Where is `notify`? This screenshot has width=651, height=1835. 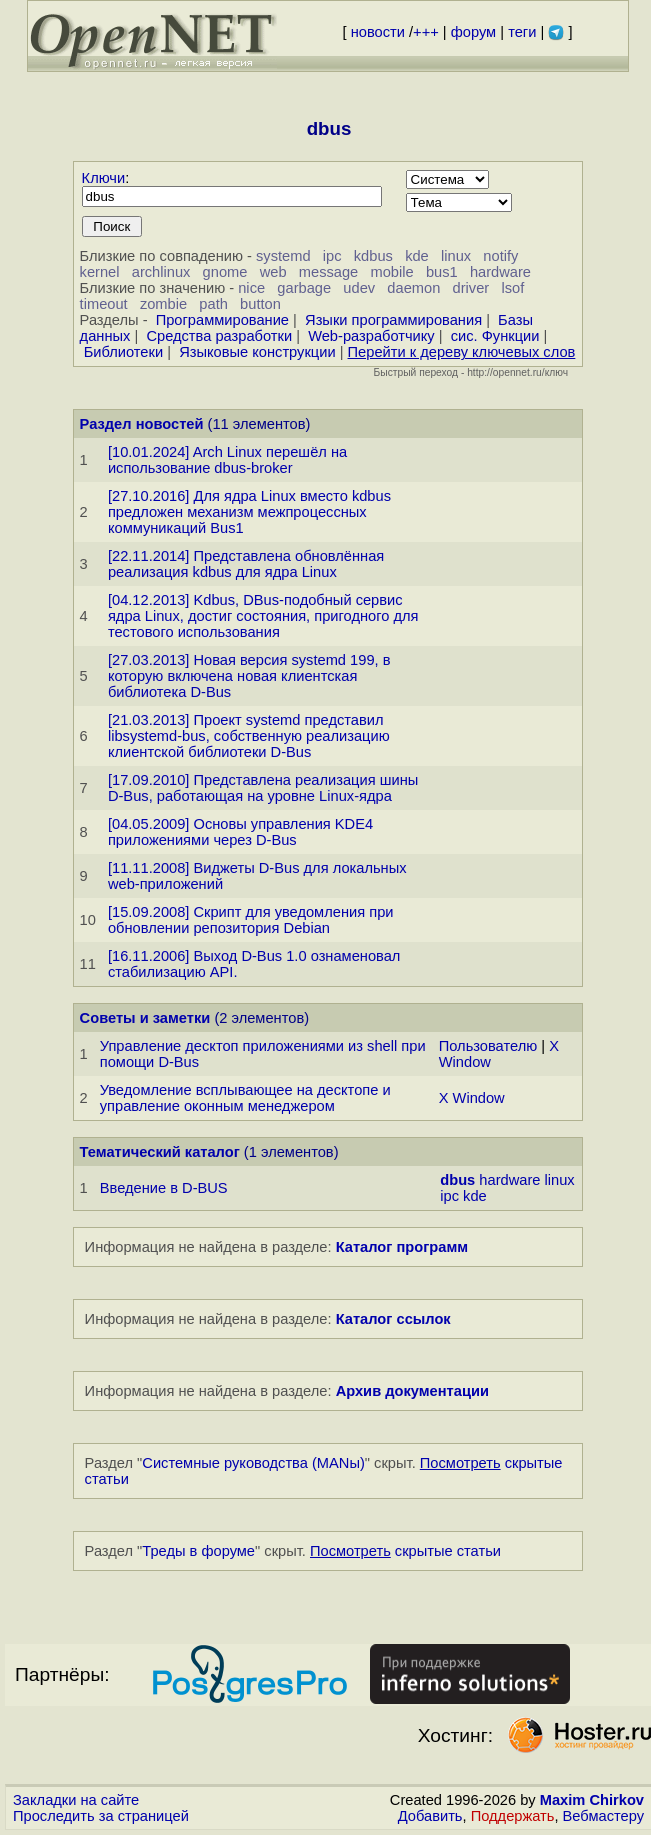
notify is located at coordinates (500, 256).